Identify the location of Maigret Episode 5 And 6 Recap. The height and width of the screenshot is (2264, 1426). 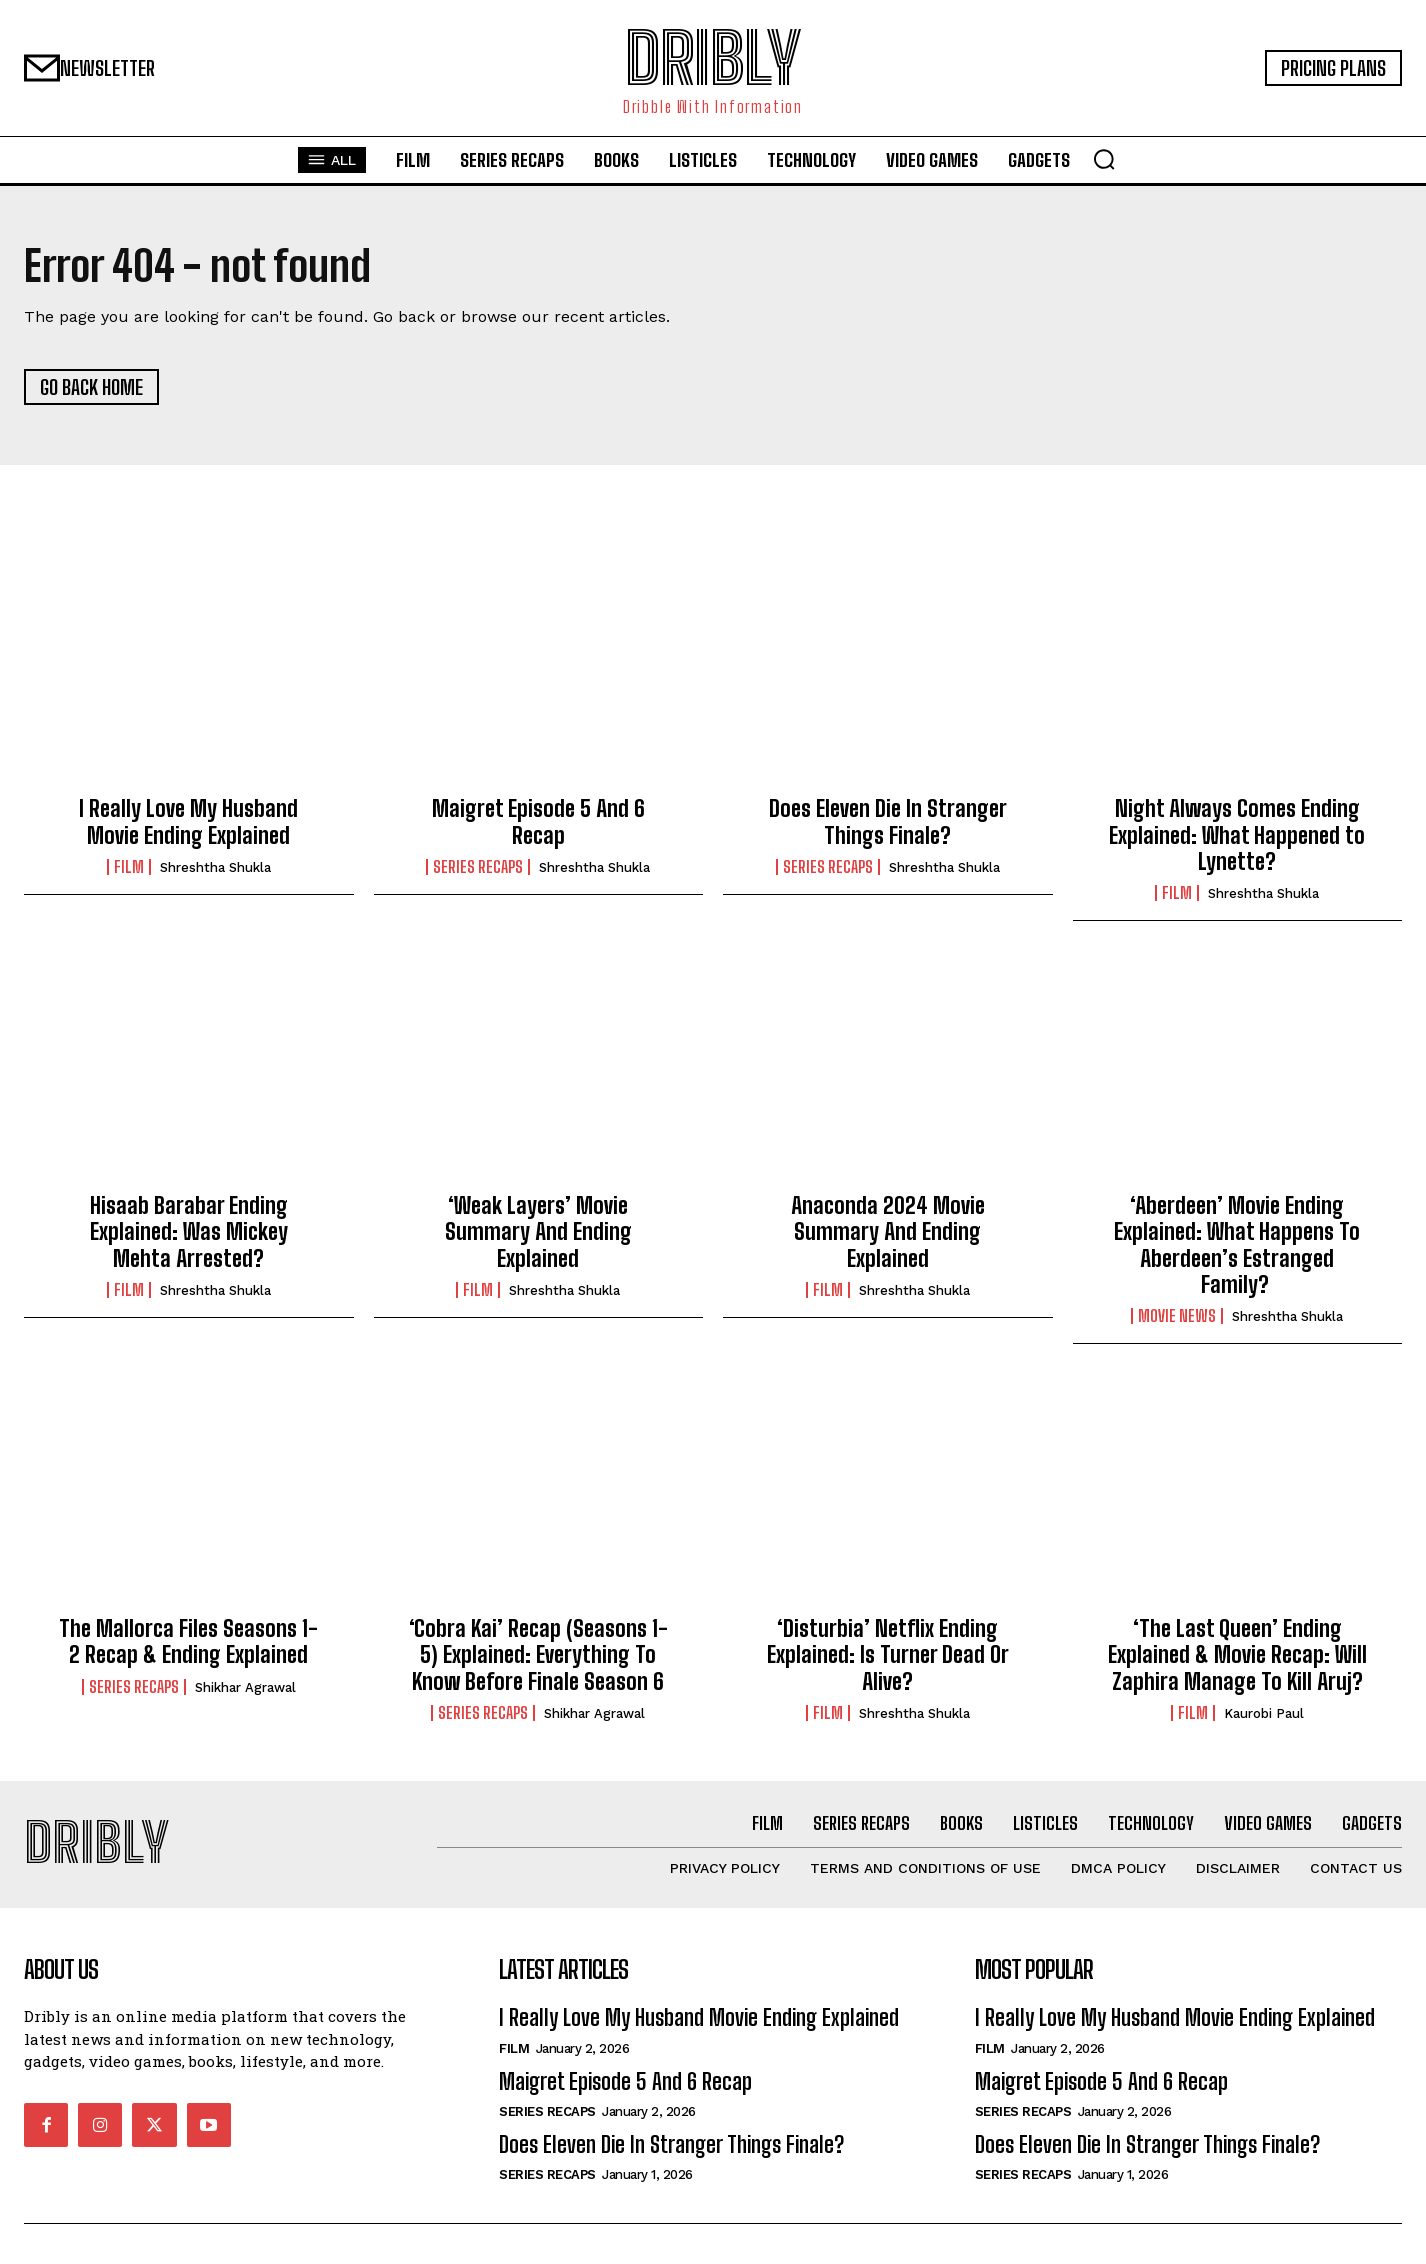
(538, 821).